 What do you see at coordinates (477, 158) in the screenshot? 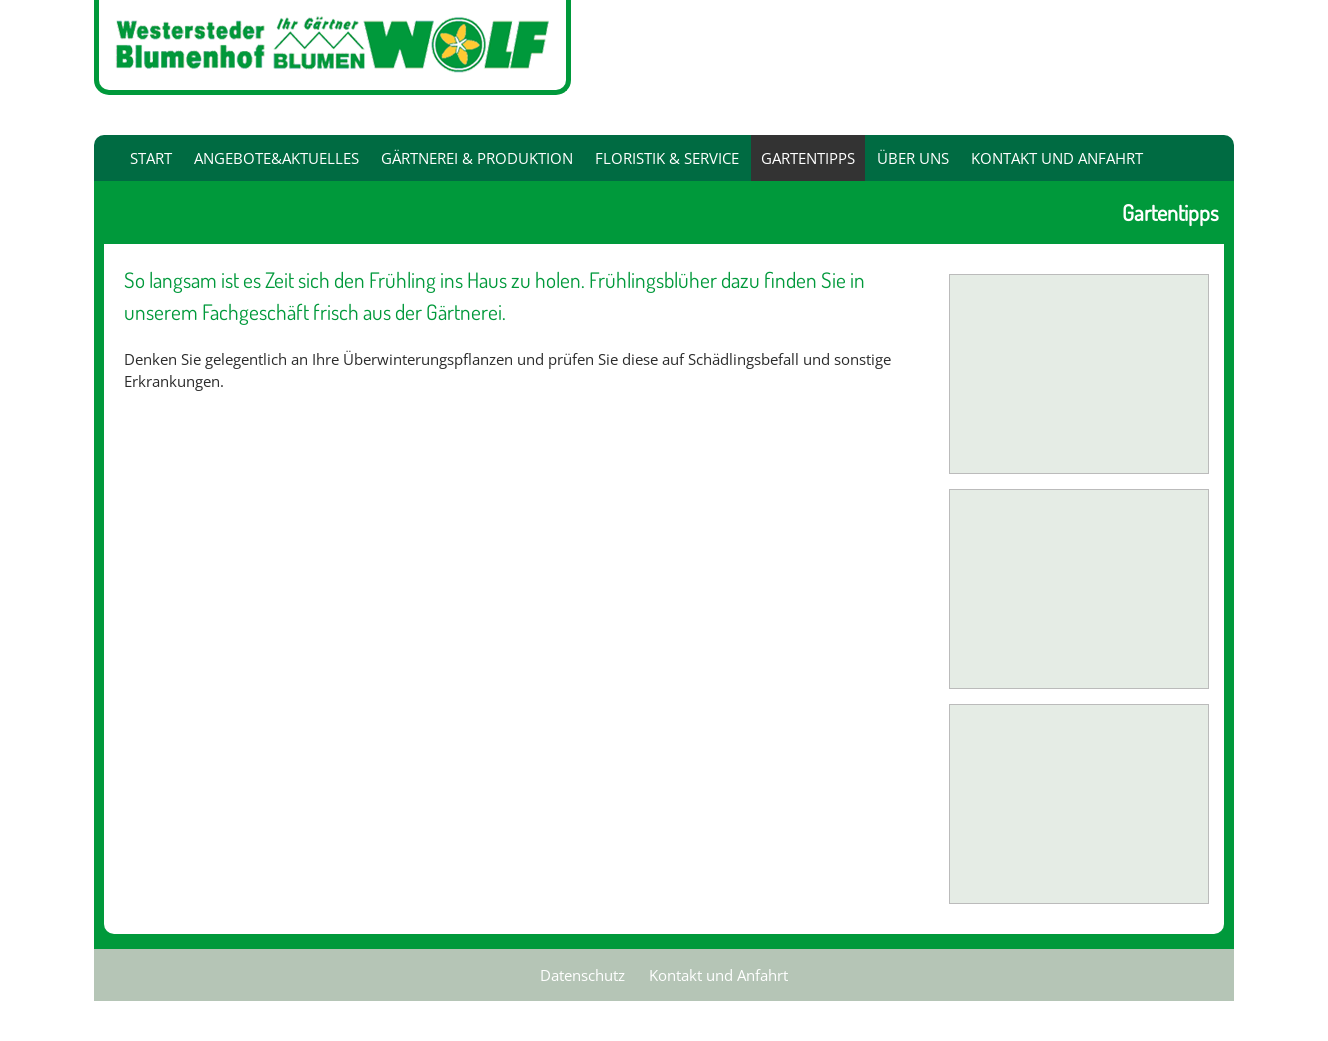
I see `Gärtnerei & Produktion` at bounding box center [477, 158].